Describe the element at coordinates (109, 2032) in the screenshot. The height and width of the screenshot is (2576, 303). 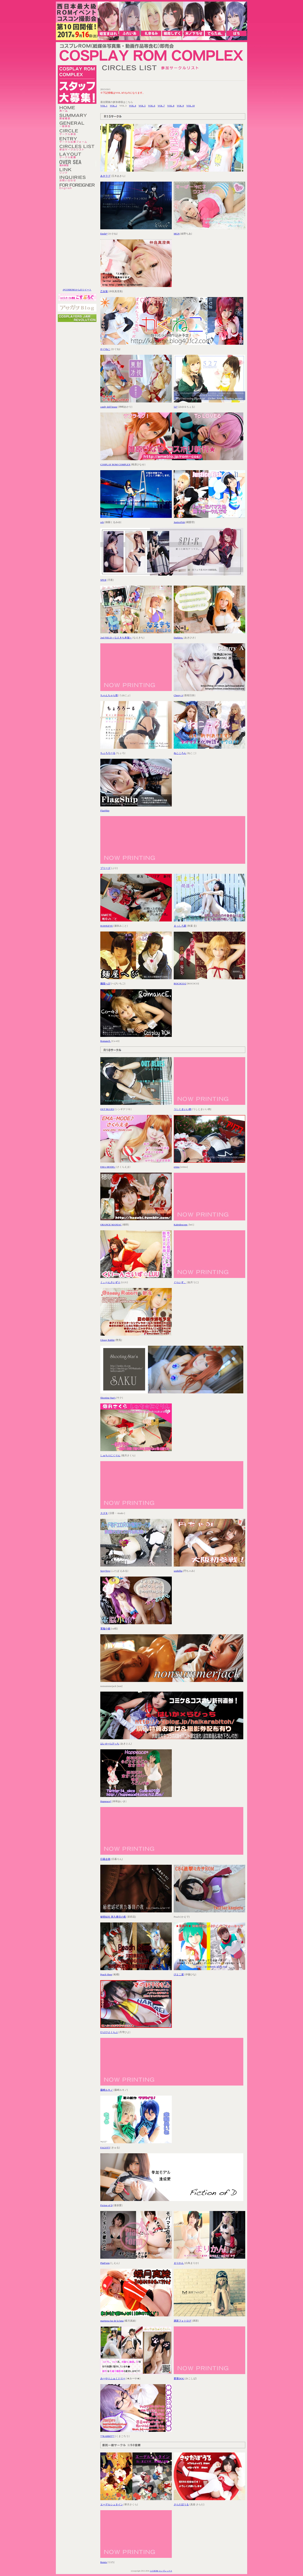
I see `ひよひよくらぶ` at that location.